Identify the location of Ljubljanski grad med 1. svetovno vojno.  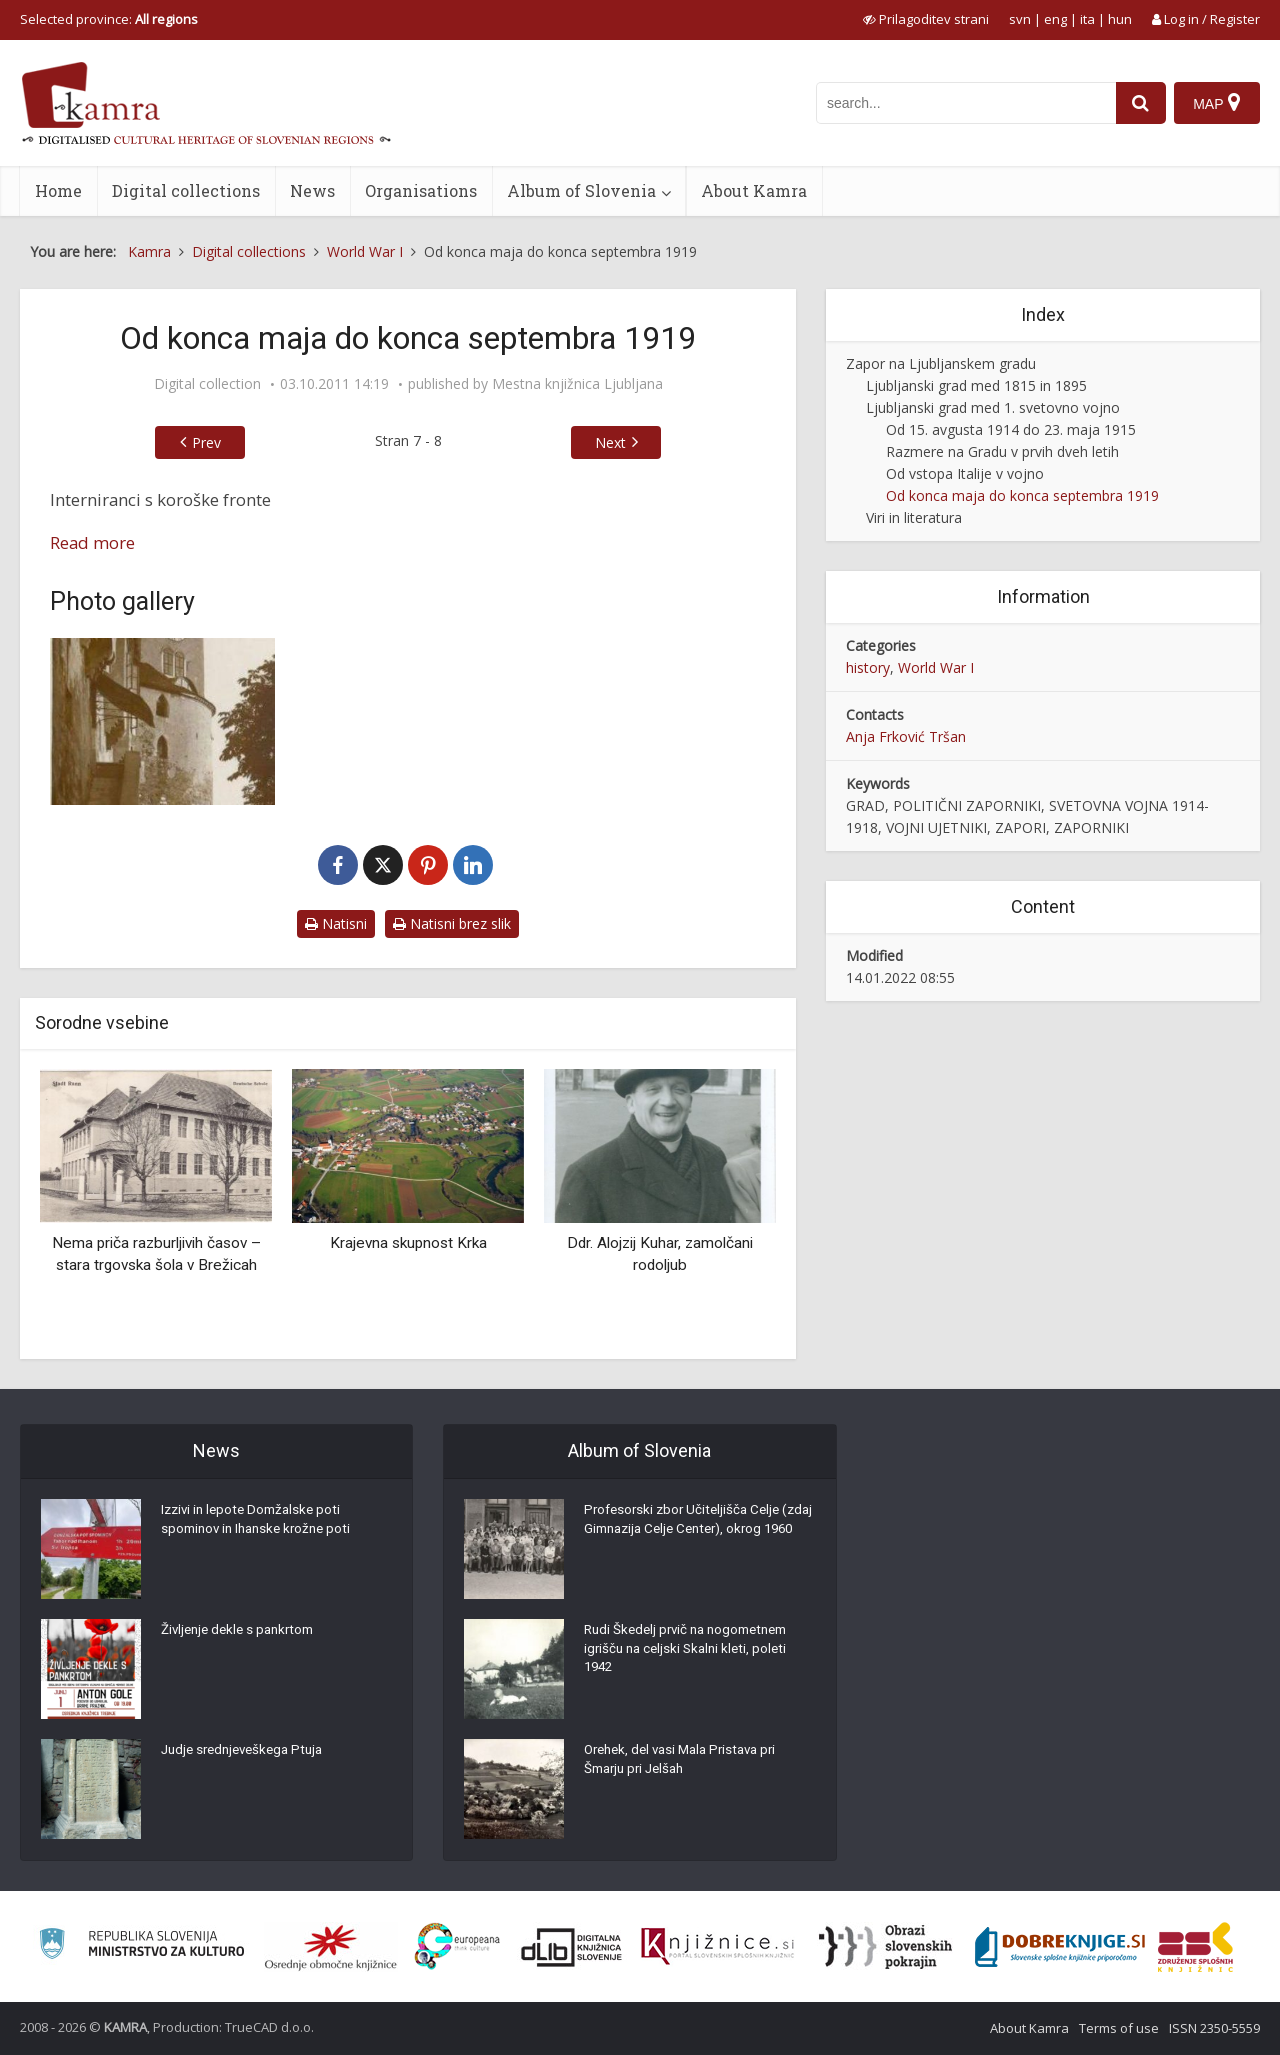
(993, 407).